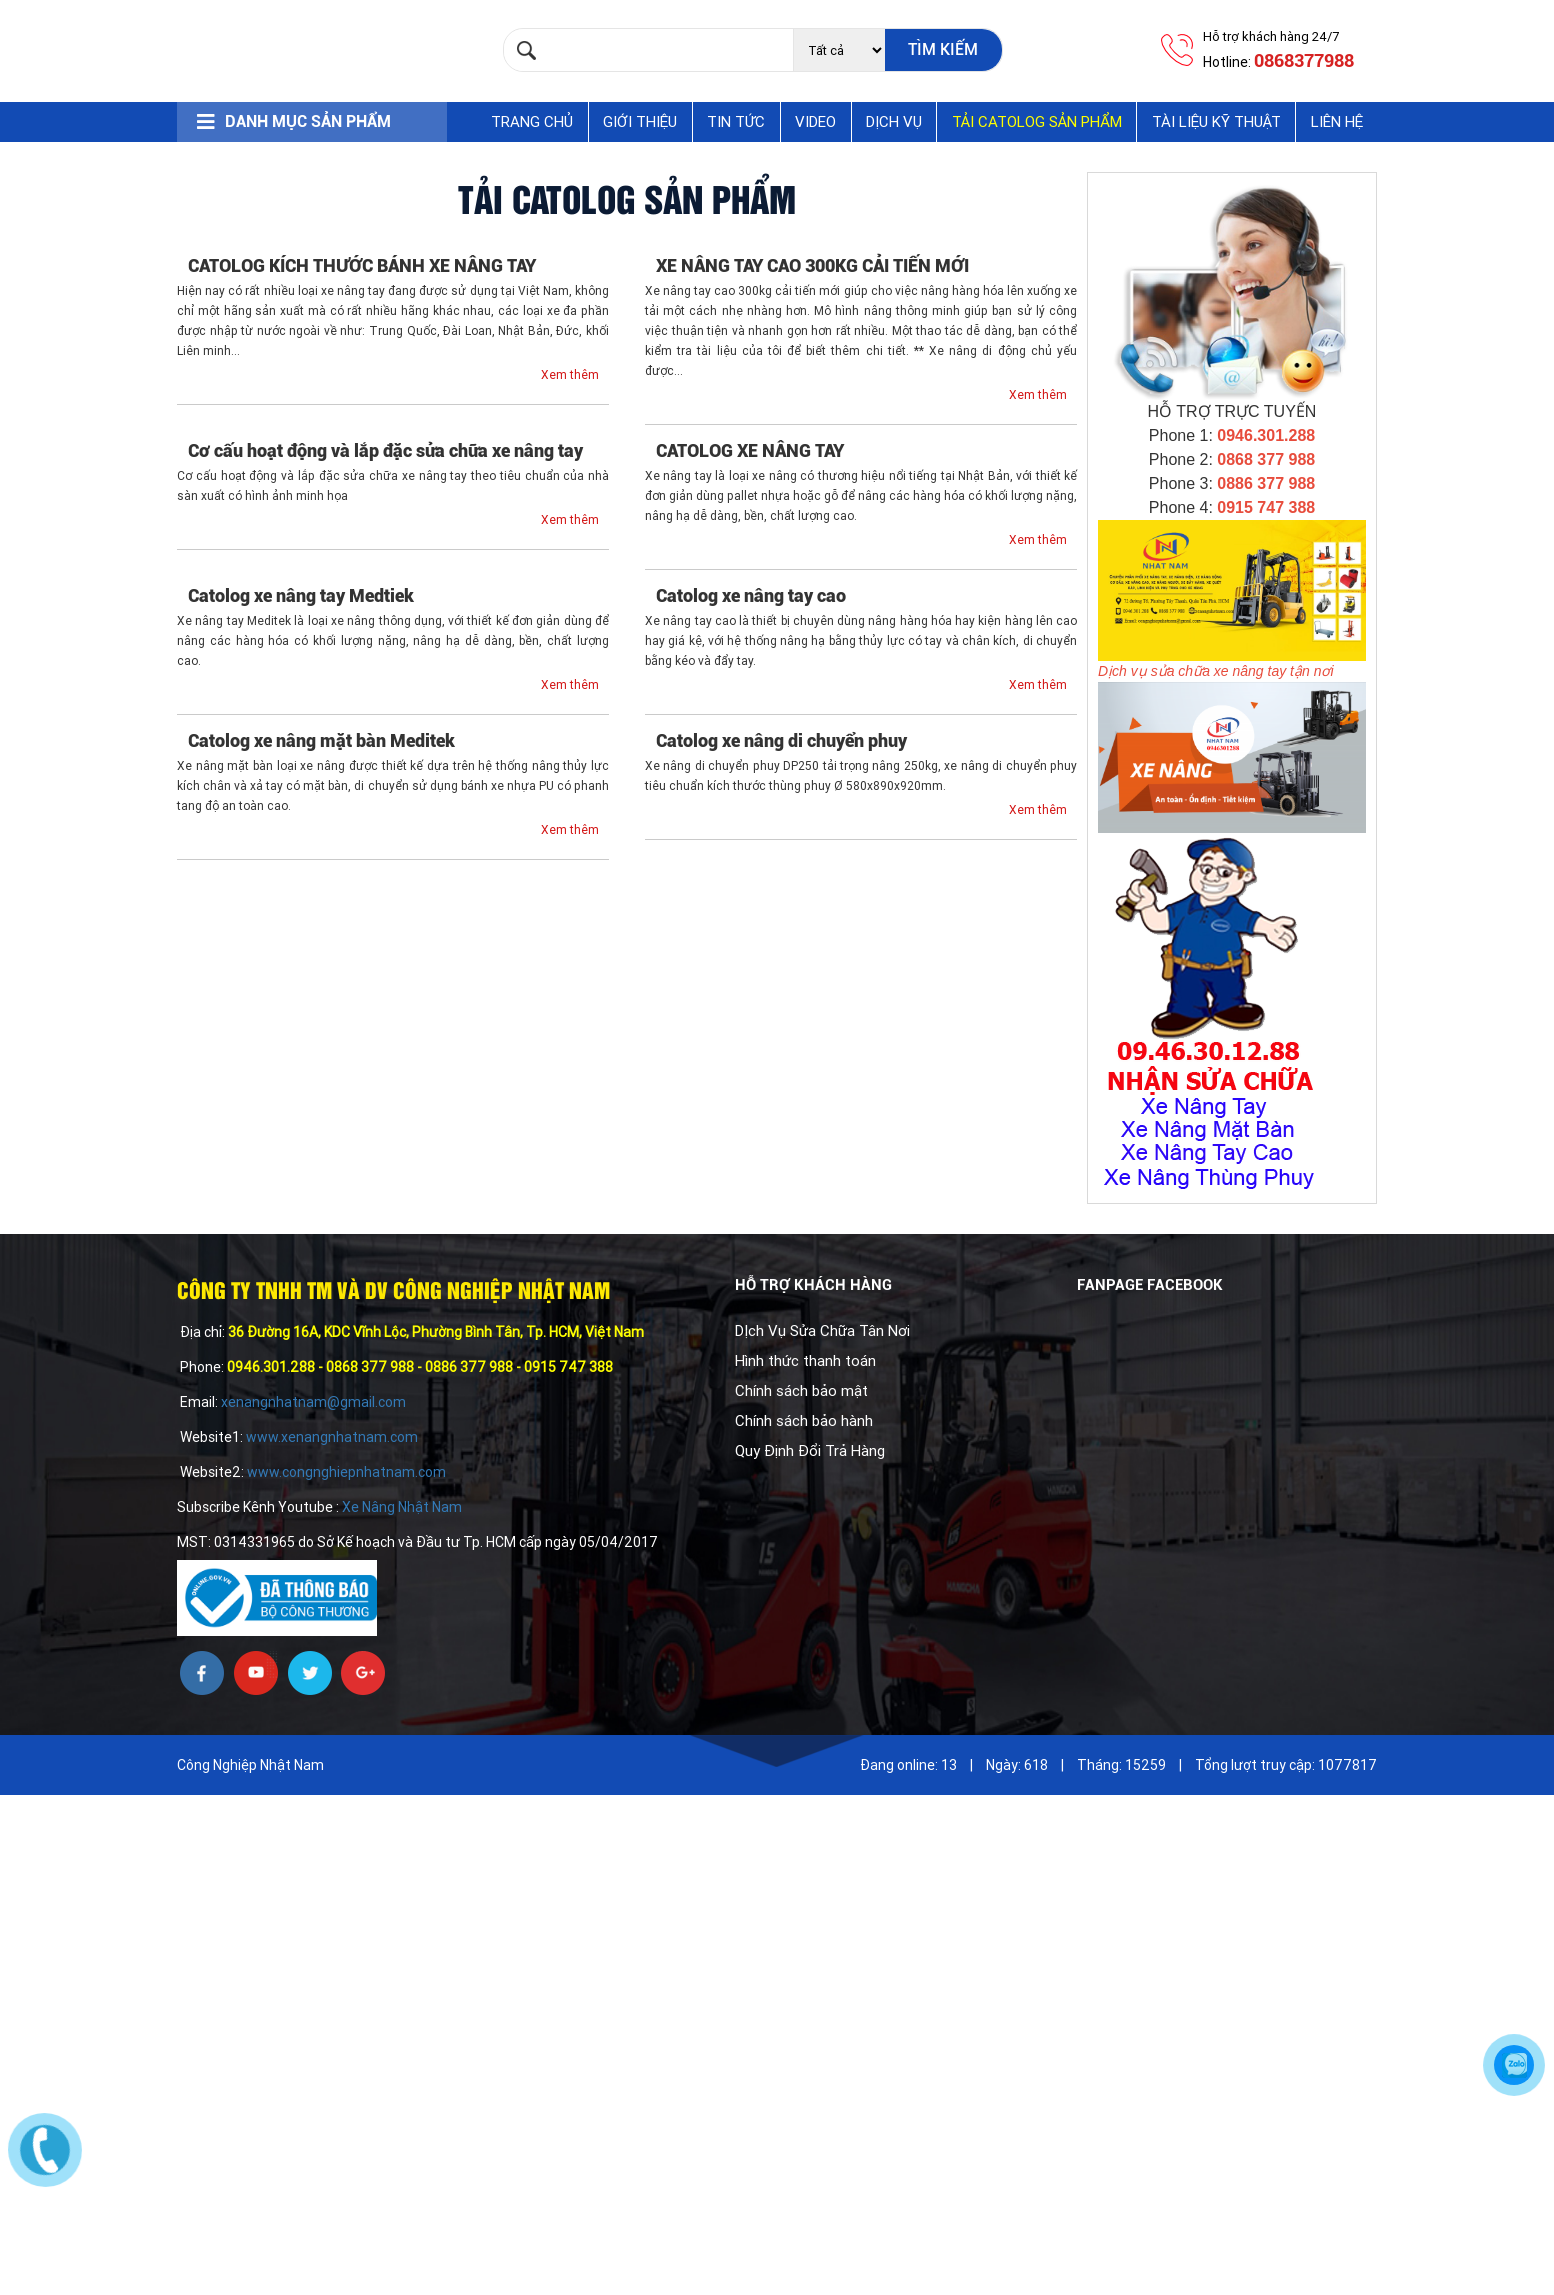 This screenshot has height=2295, width=1554. I want to click on Chính sách bảo hành, so click(804, 1421).